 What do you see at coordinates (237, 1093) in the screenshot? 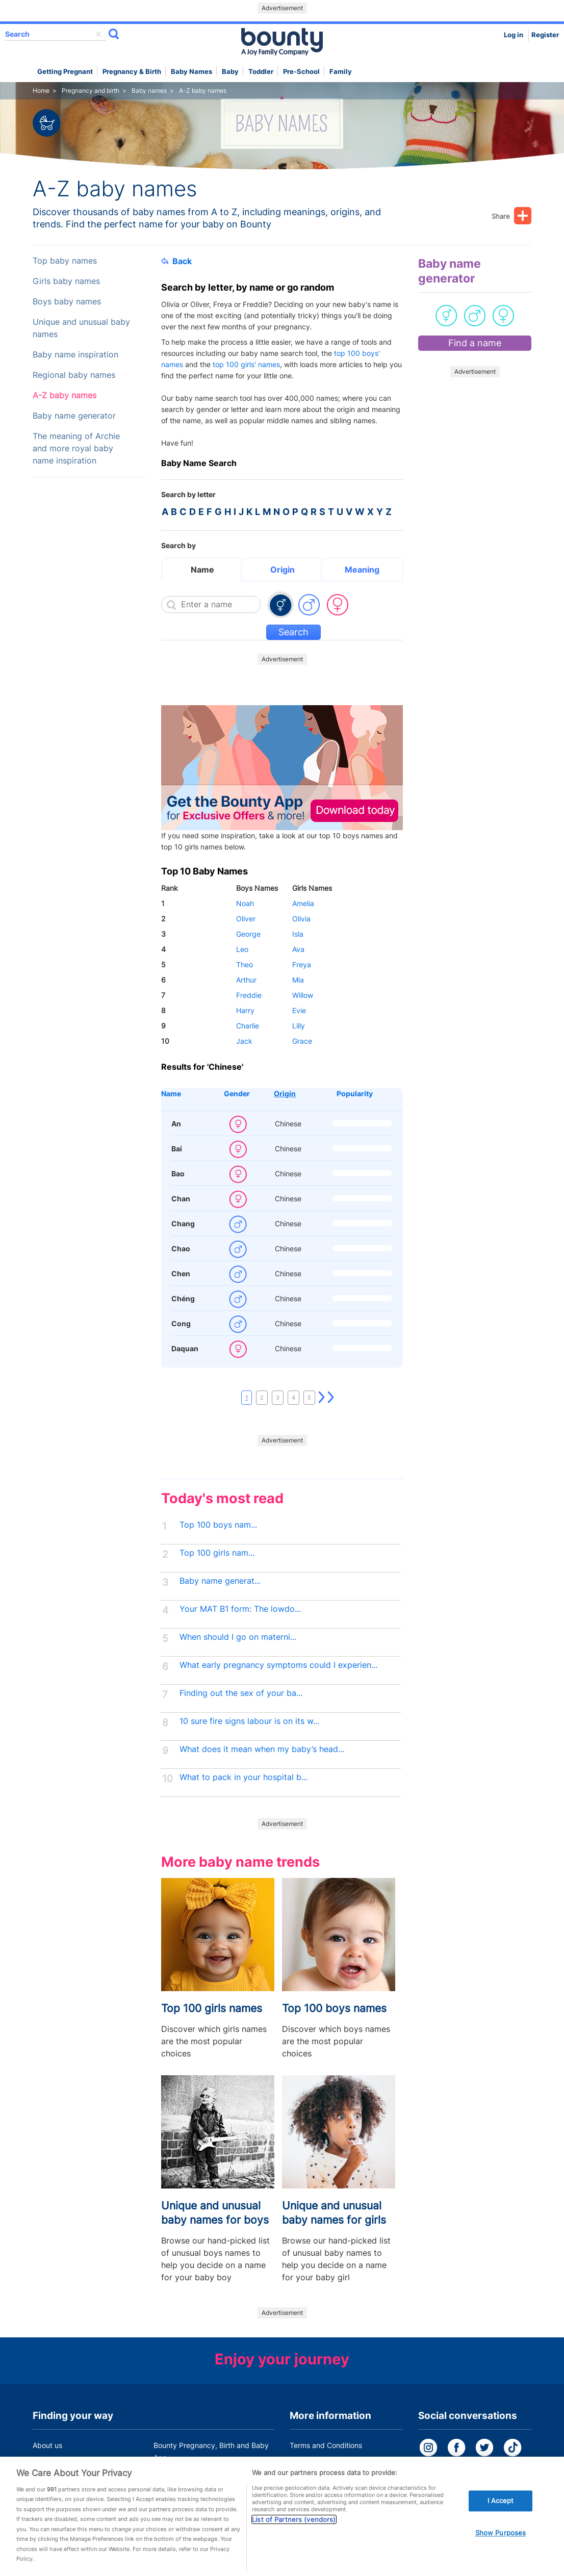
I see `Gender` at bounding box center [237, 1093].